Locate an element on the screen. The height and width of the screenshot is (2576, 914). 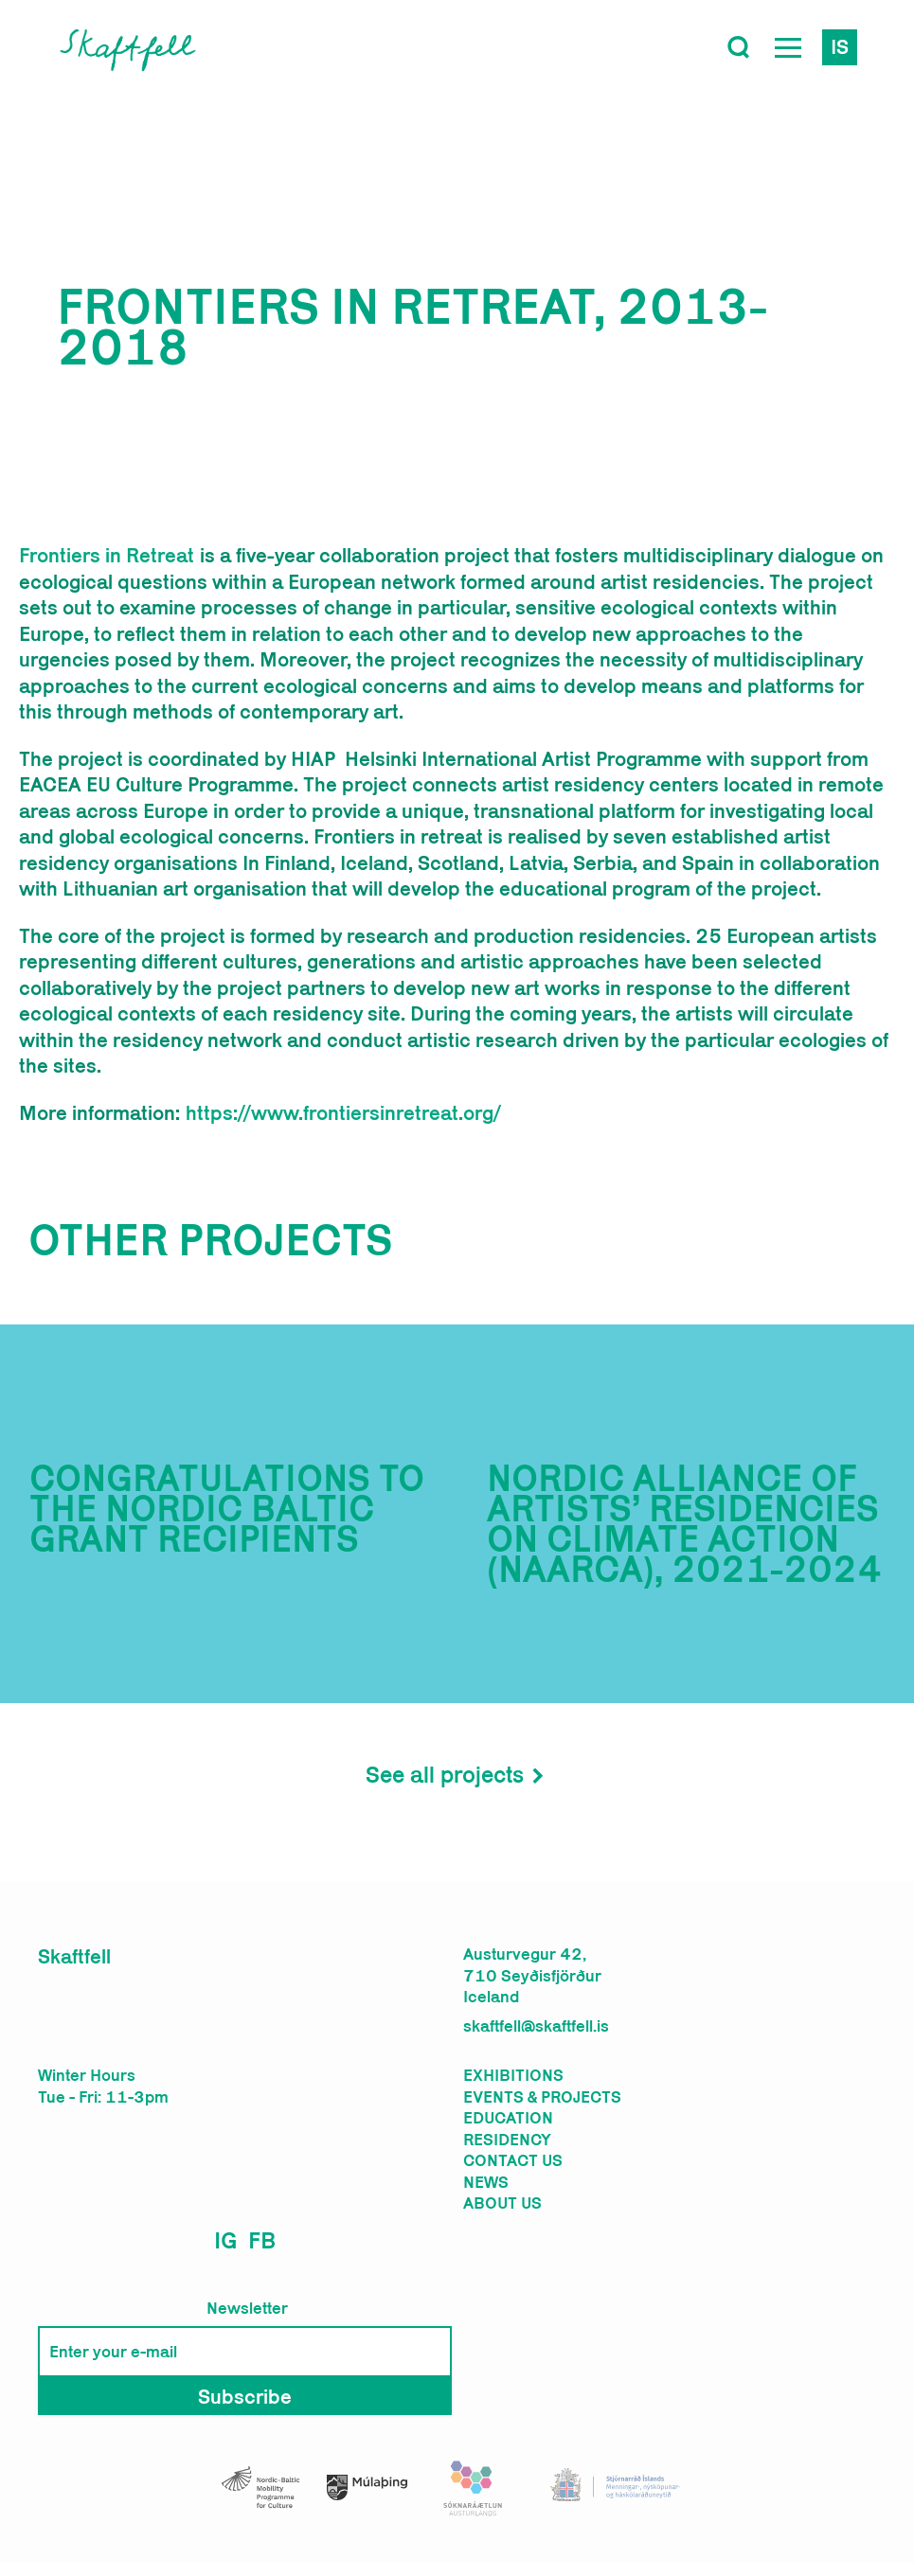
Education is located at coordinates (508, 2117).